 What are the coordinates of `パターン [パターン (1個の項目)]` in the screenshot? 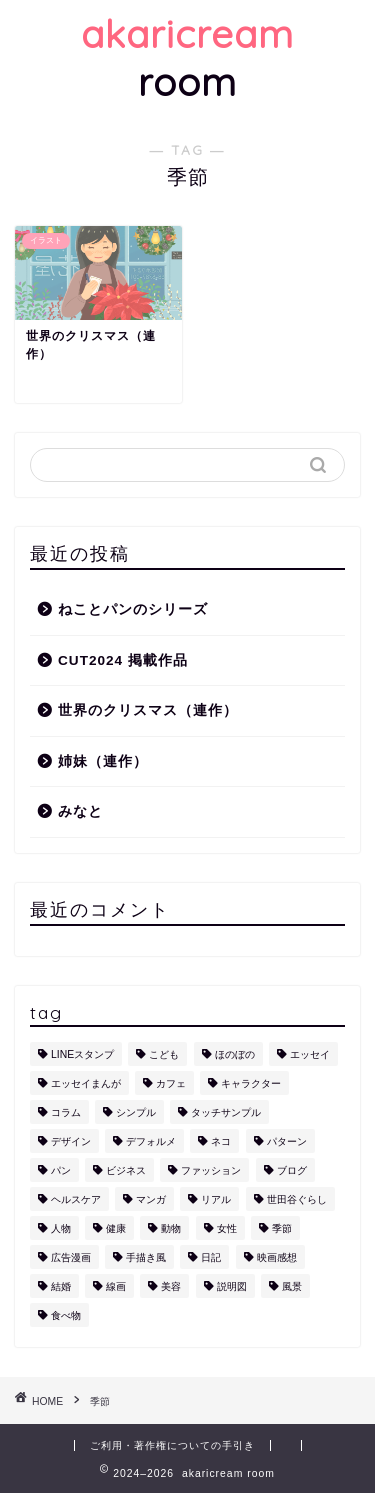 It's located at (287, 1141).